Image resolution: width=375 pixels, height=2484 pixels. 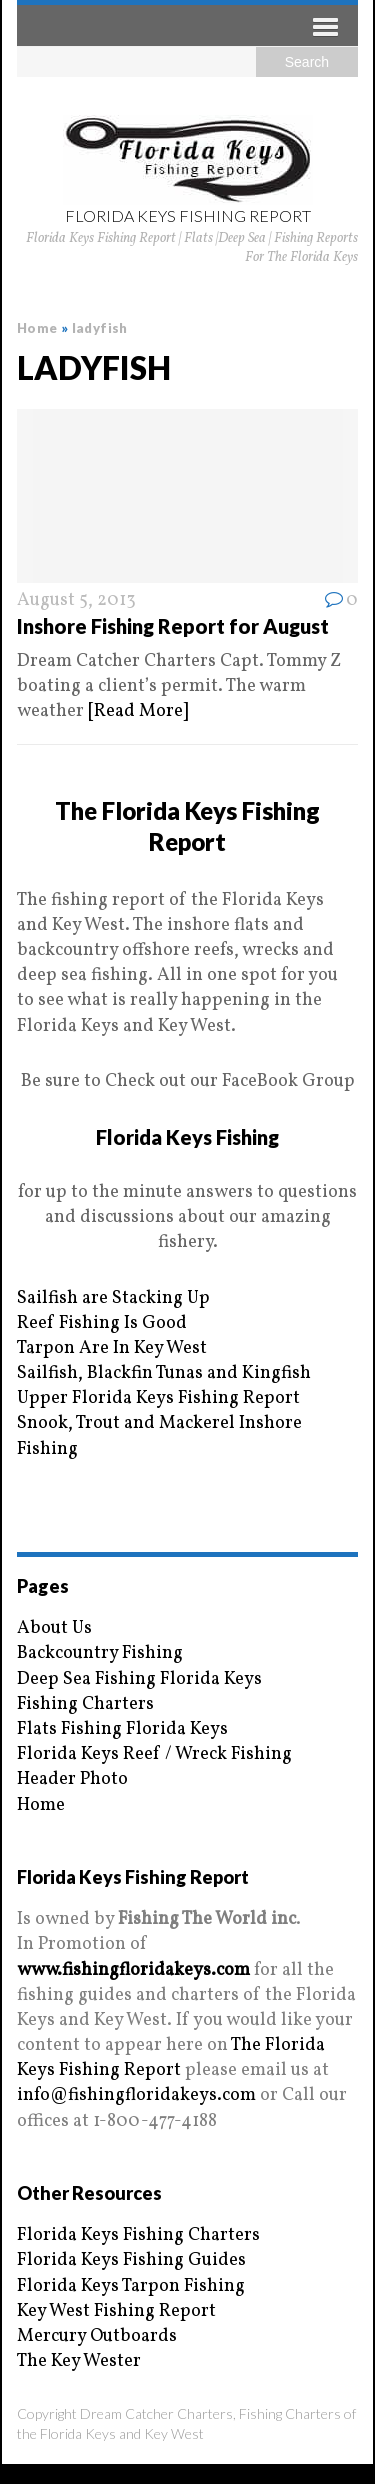 What do you see at coordinates (102, 1323) in the screenshot?
I see `Reef Fishing Is Good` at bounding box center [102, 1323].